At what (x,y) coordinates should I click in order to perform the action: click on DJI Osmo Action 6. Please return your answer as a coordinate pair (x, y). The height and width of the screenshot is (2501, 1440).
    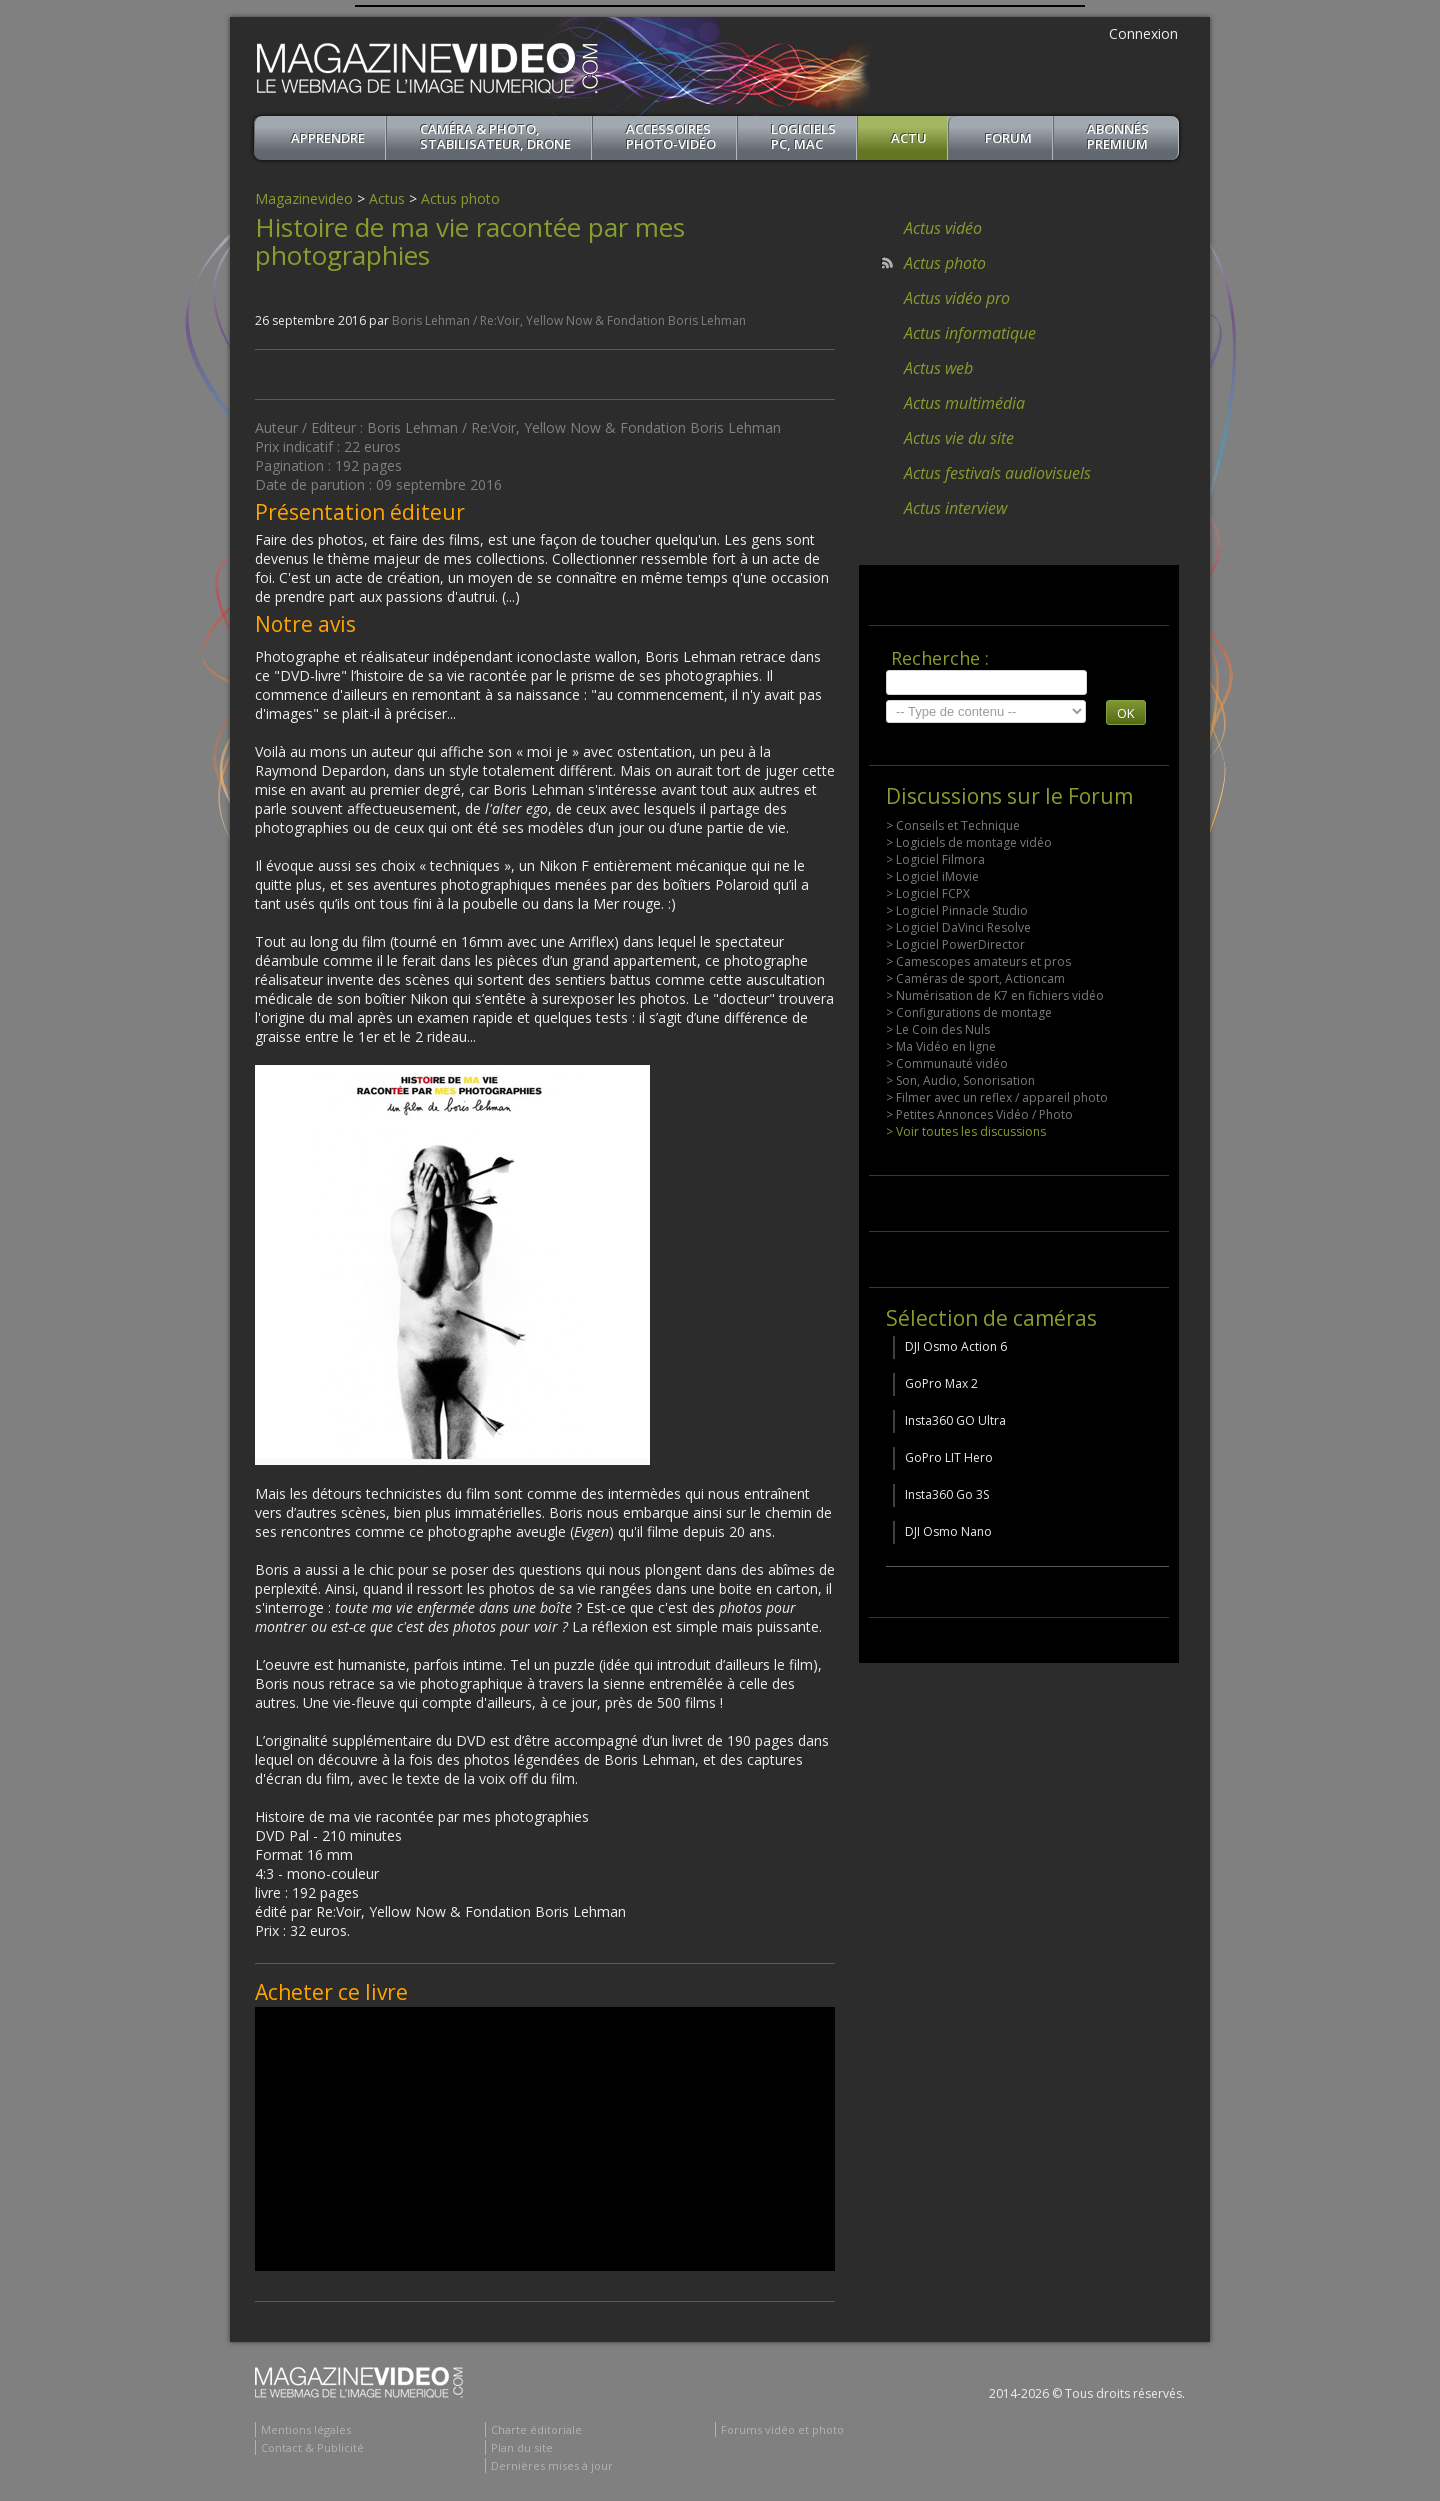
    Looking at the image, I should click on (956, 1346).